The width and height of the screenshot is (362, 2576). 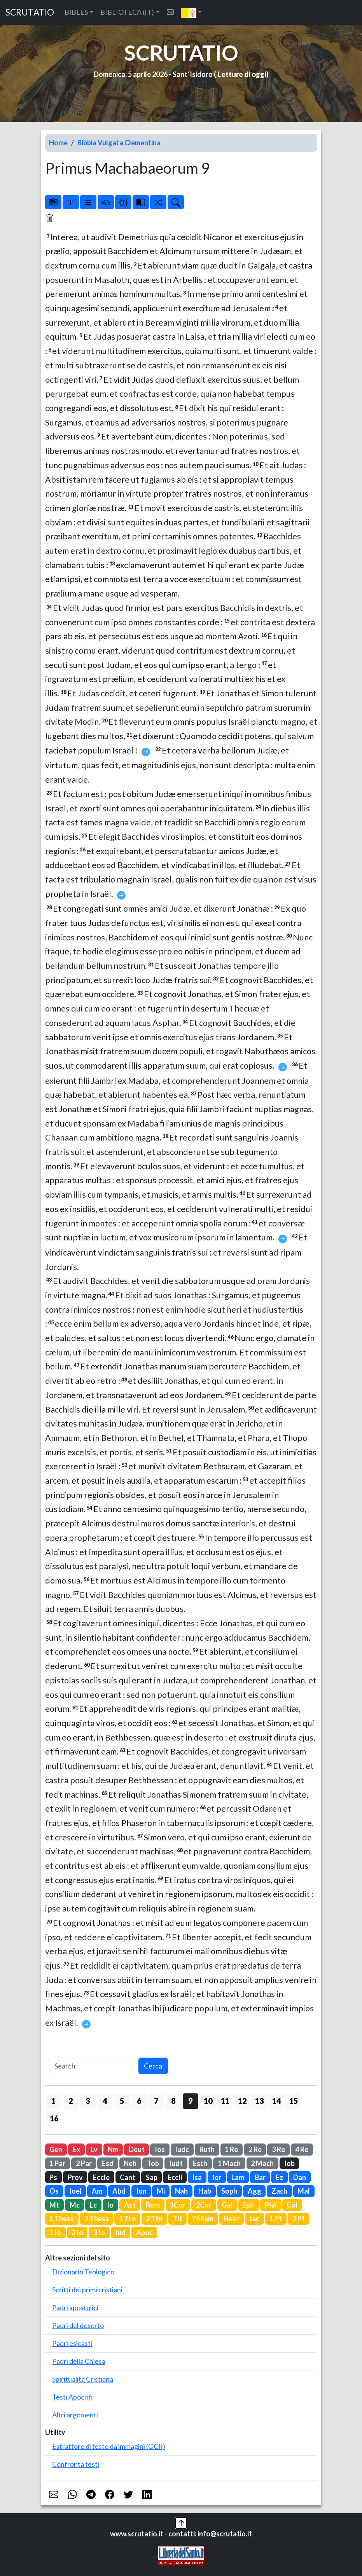 What do you see at coordinates (75, 2191) in the screenshot?
I see `Ioel [button]` at bounding box center [75, 2191].